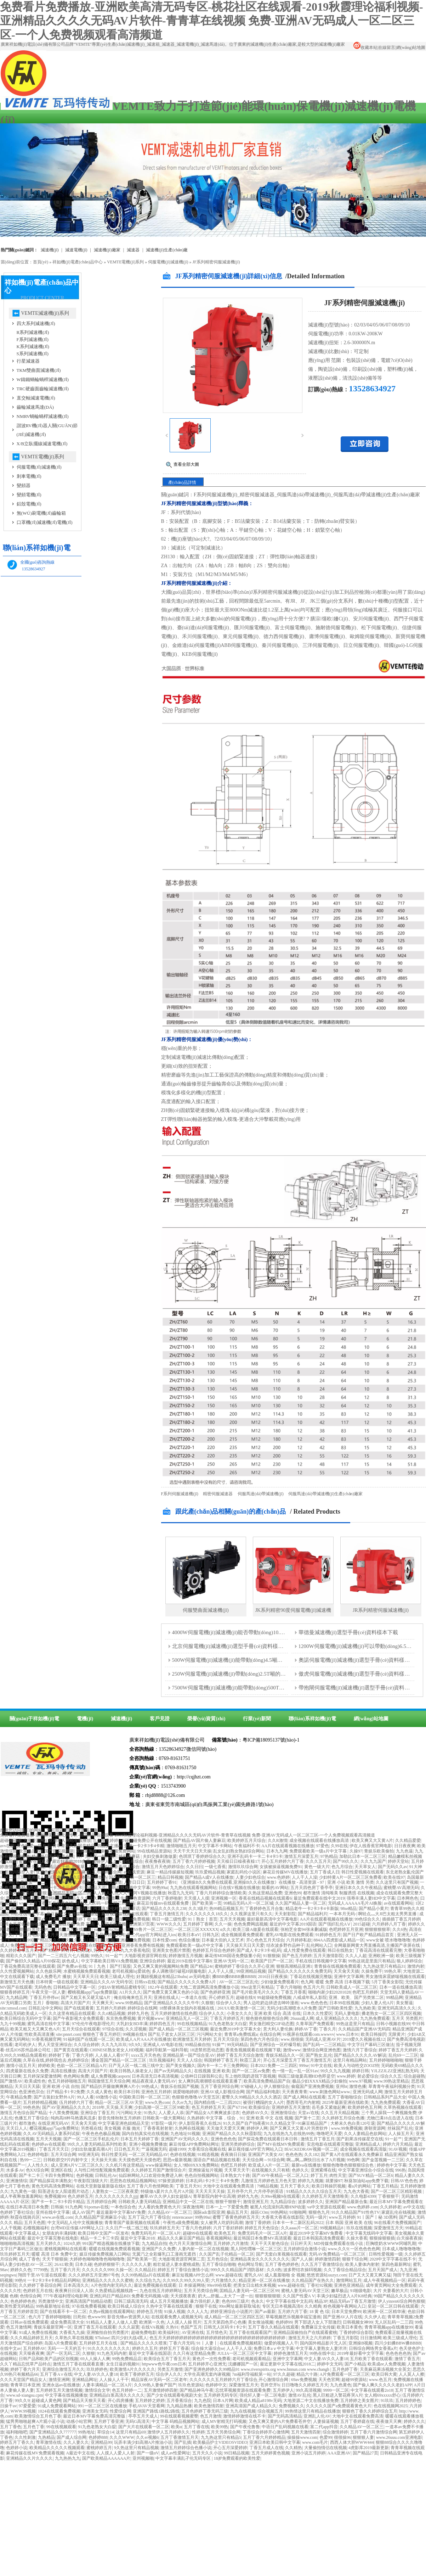 The image size is (426, 2576). I want to click on 色婷在线视频, so click(182, 2154).